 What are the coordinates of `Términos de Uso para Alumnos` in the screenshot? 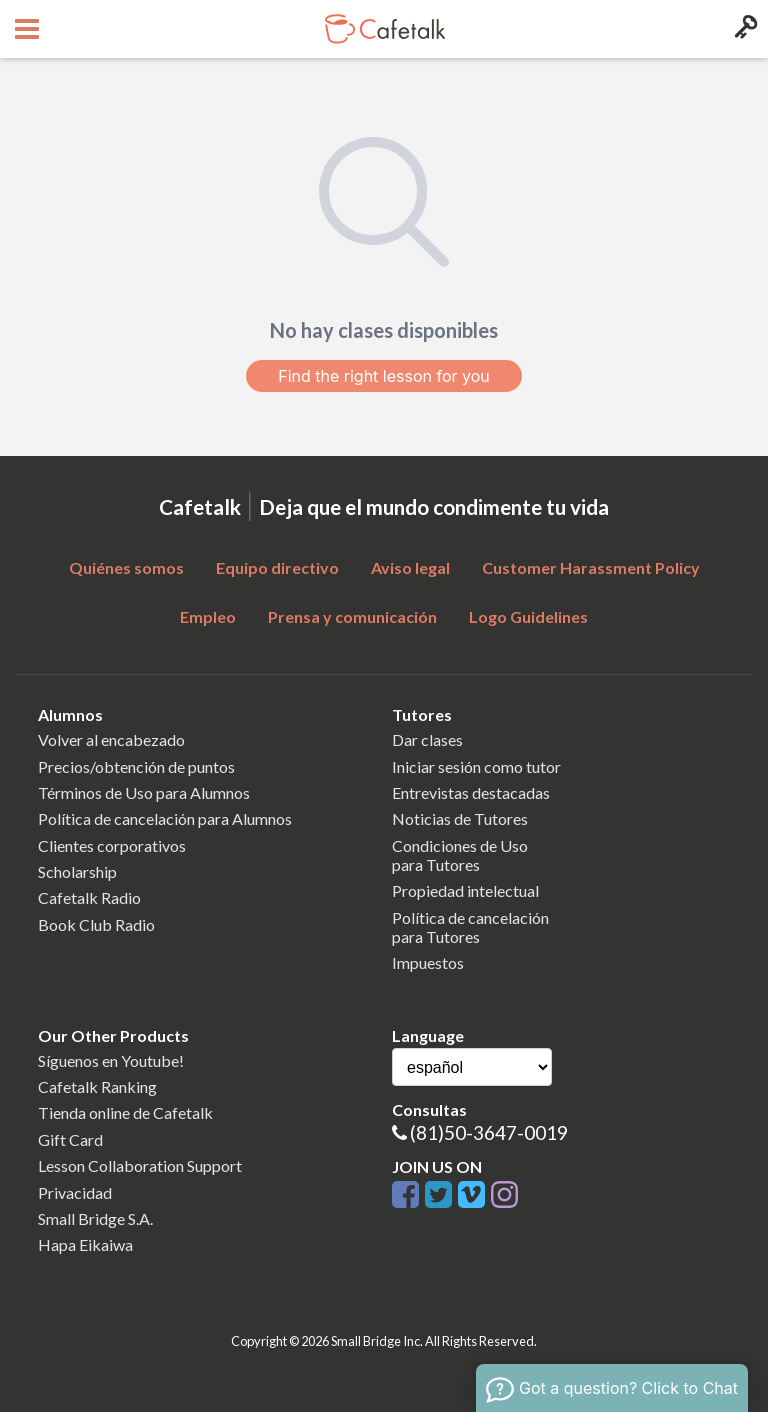 It's located at (144, 792).